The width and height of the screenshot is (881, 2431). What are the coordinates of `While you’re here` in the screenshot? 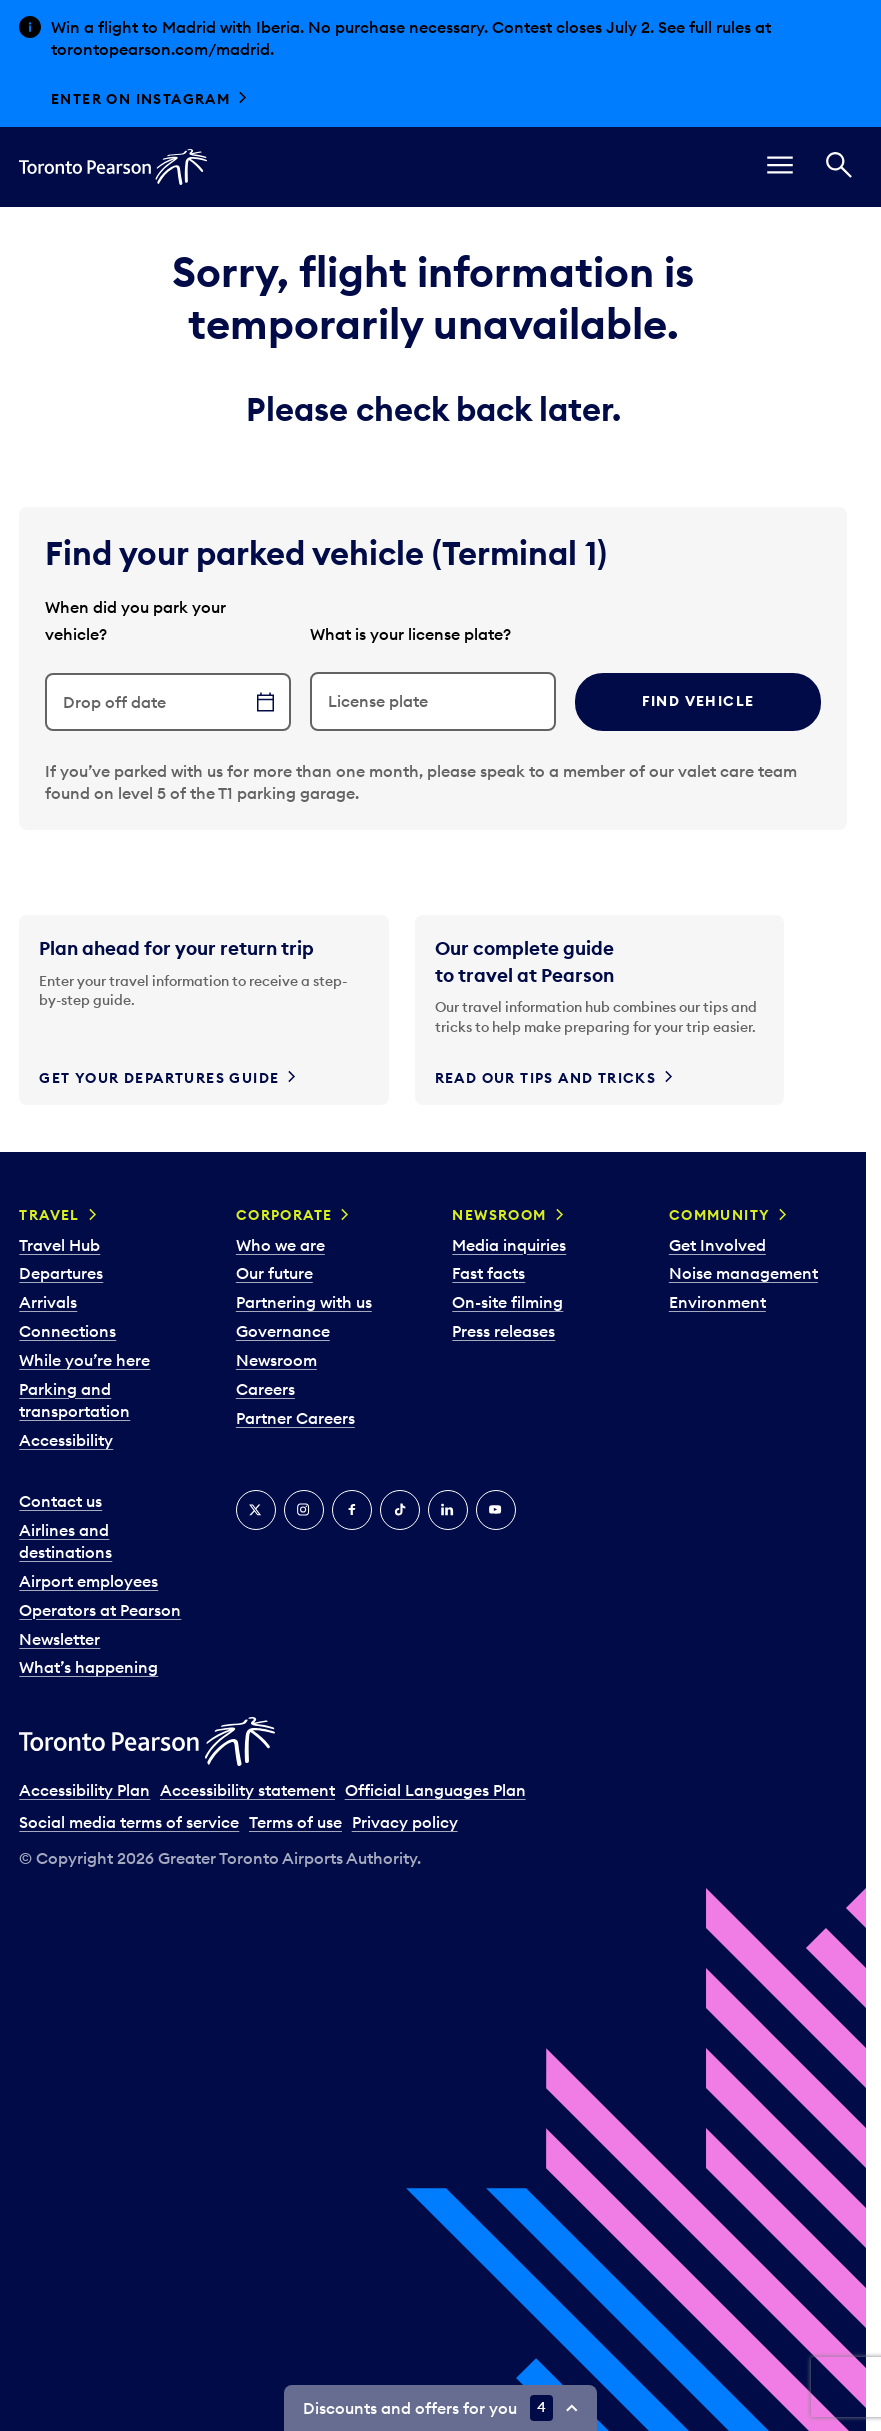 It's located at (84, 1360).